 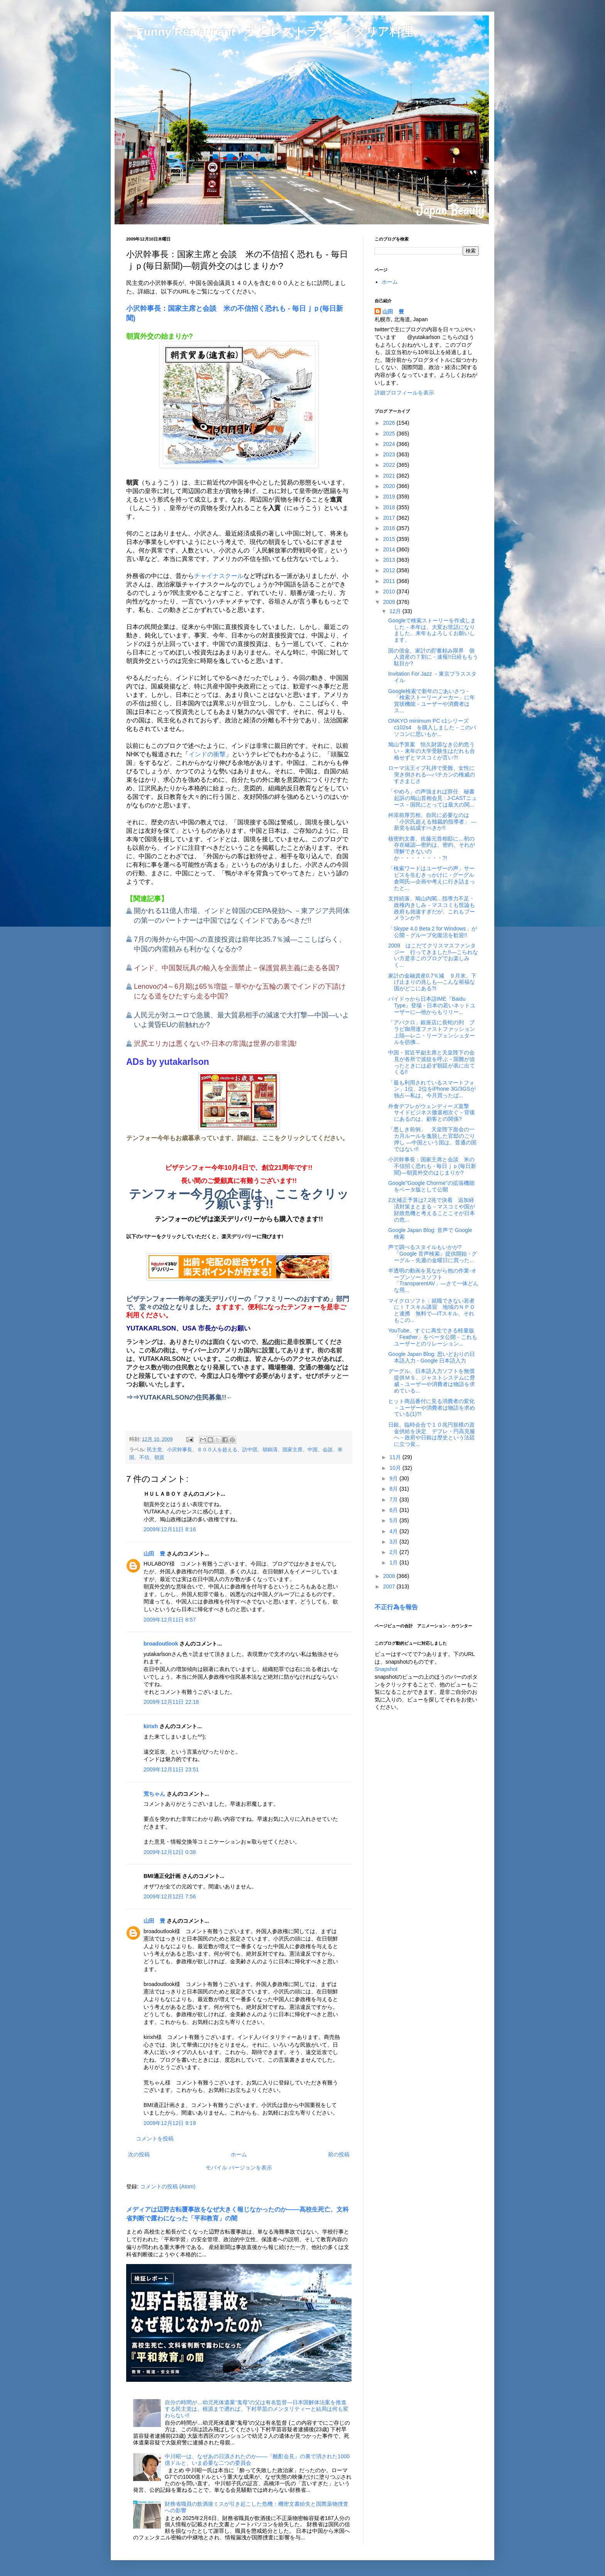 What do you see at coordinates (170, 2123) in the screenshot?
I see `2009年12月12日 9:19` at bounding box center [170, 2123].